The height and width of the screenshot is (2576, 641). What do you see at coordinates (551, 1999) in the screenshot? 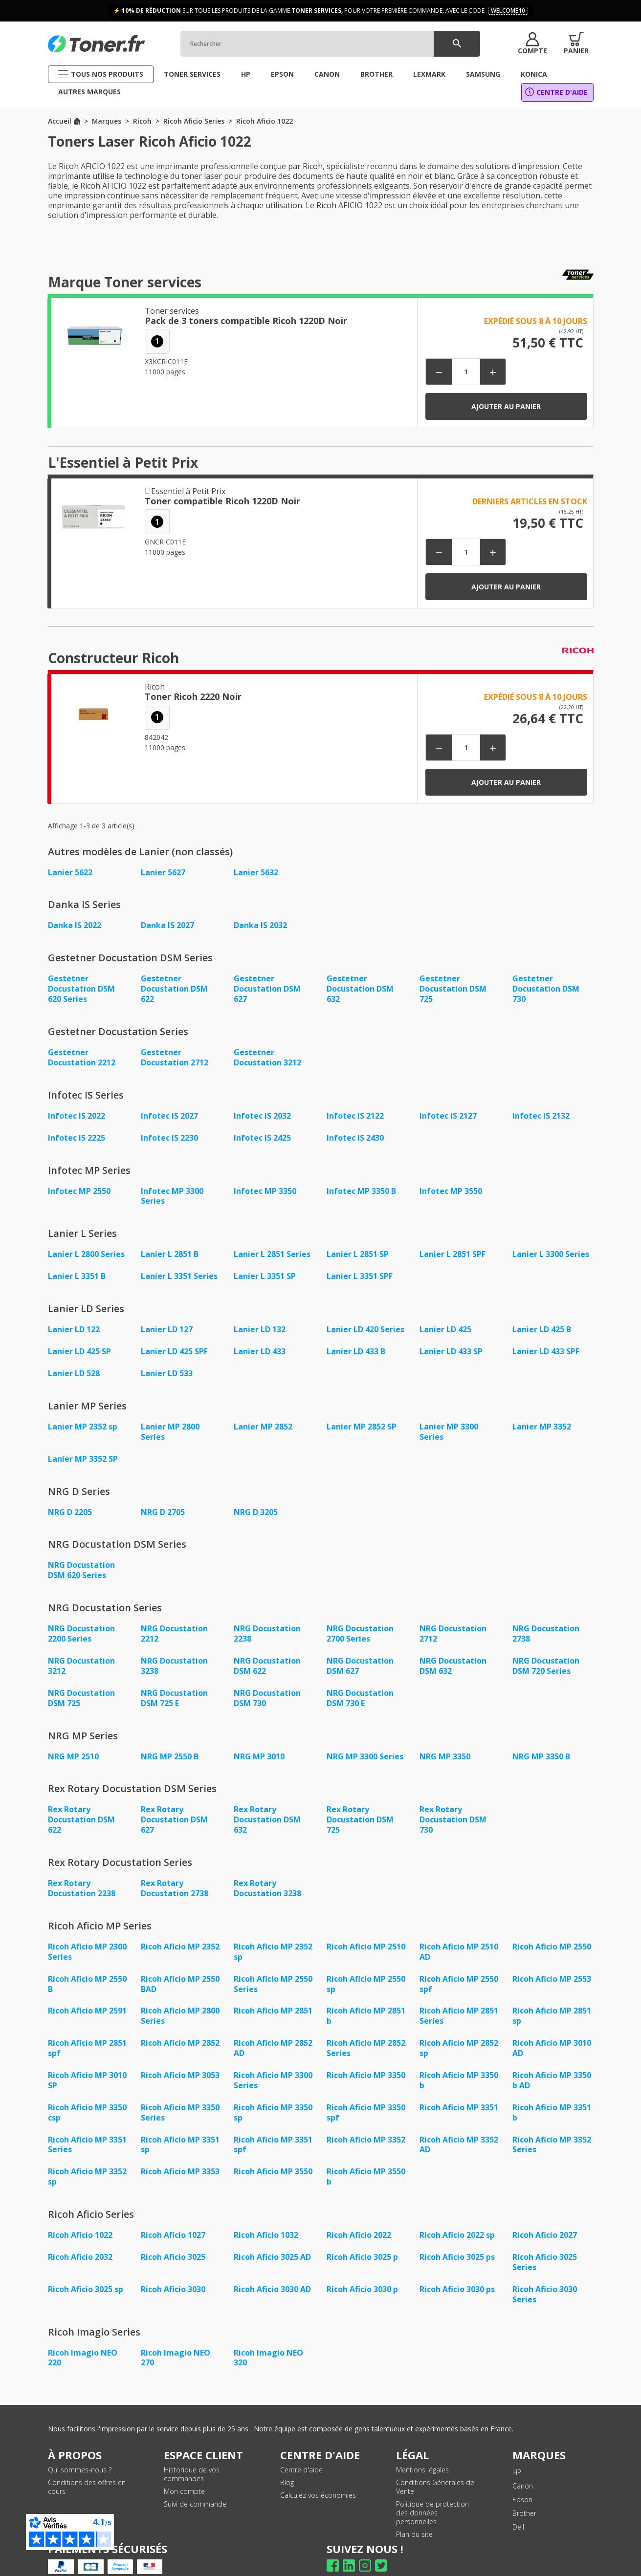
I see `Ricoh Aficio MP 2851 sp` at bounding box center [551, 1999].